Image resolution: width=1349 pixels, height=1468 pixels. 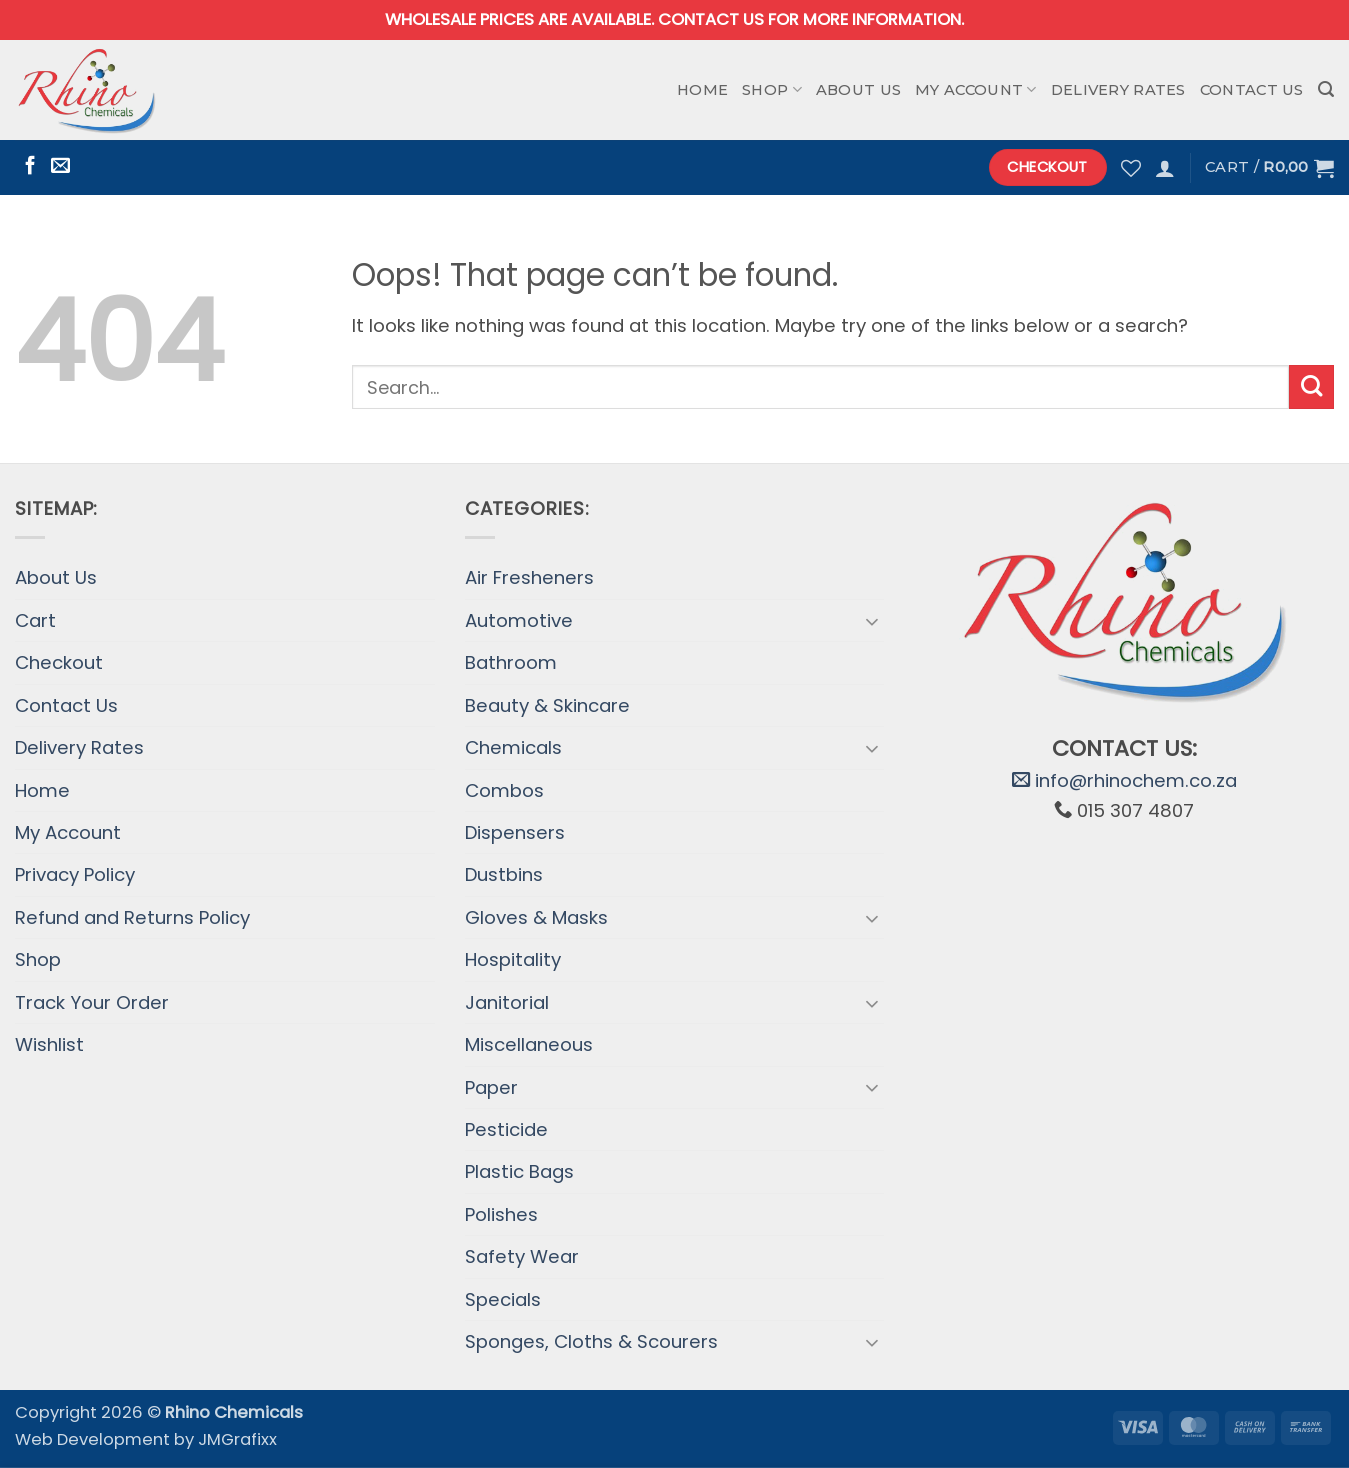 I want to click on Automotive, so click(x=519, y=620).